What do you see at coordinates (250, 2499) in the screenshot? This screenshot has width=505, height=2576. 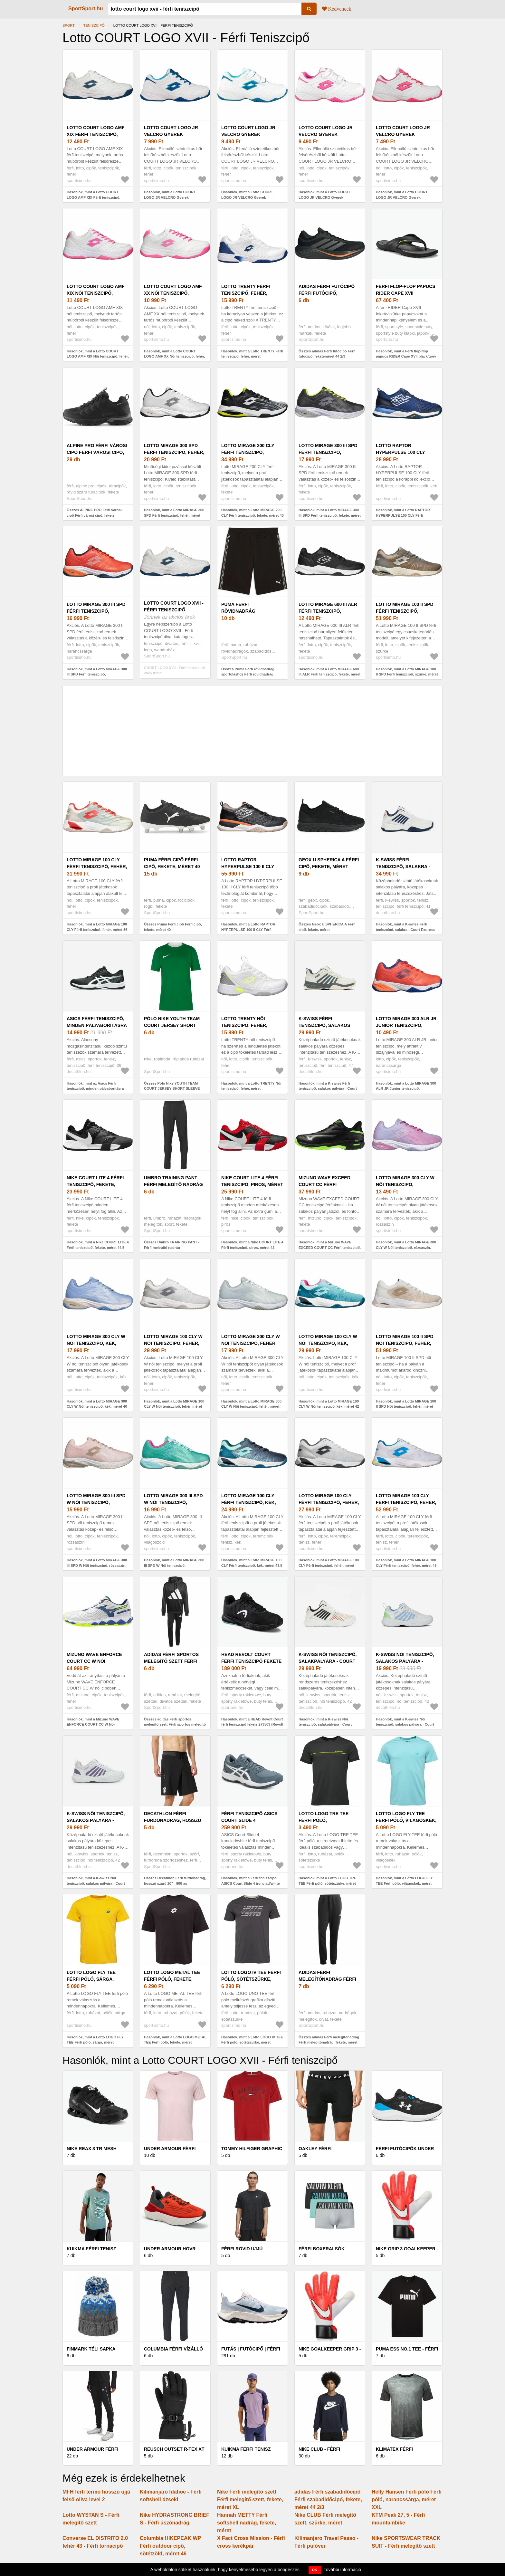 I see `Nike Férfi melegítő szett Férfi melegítő szett, fekete, méret XL` at bounding box center [250, 2499].